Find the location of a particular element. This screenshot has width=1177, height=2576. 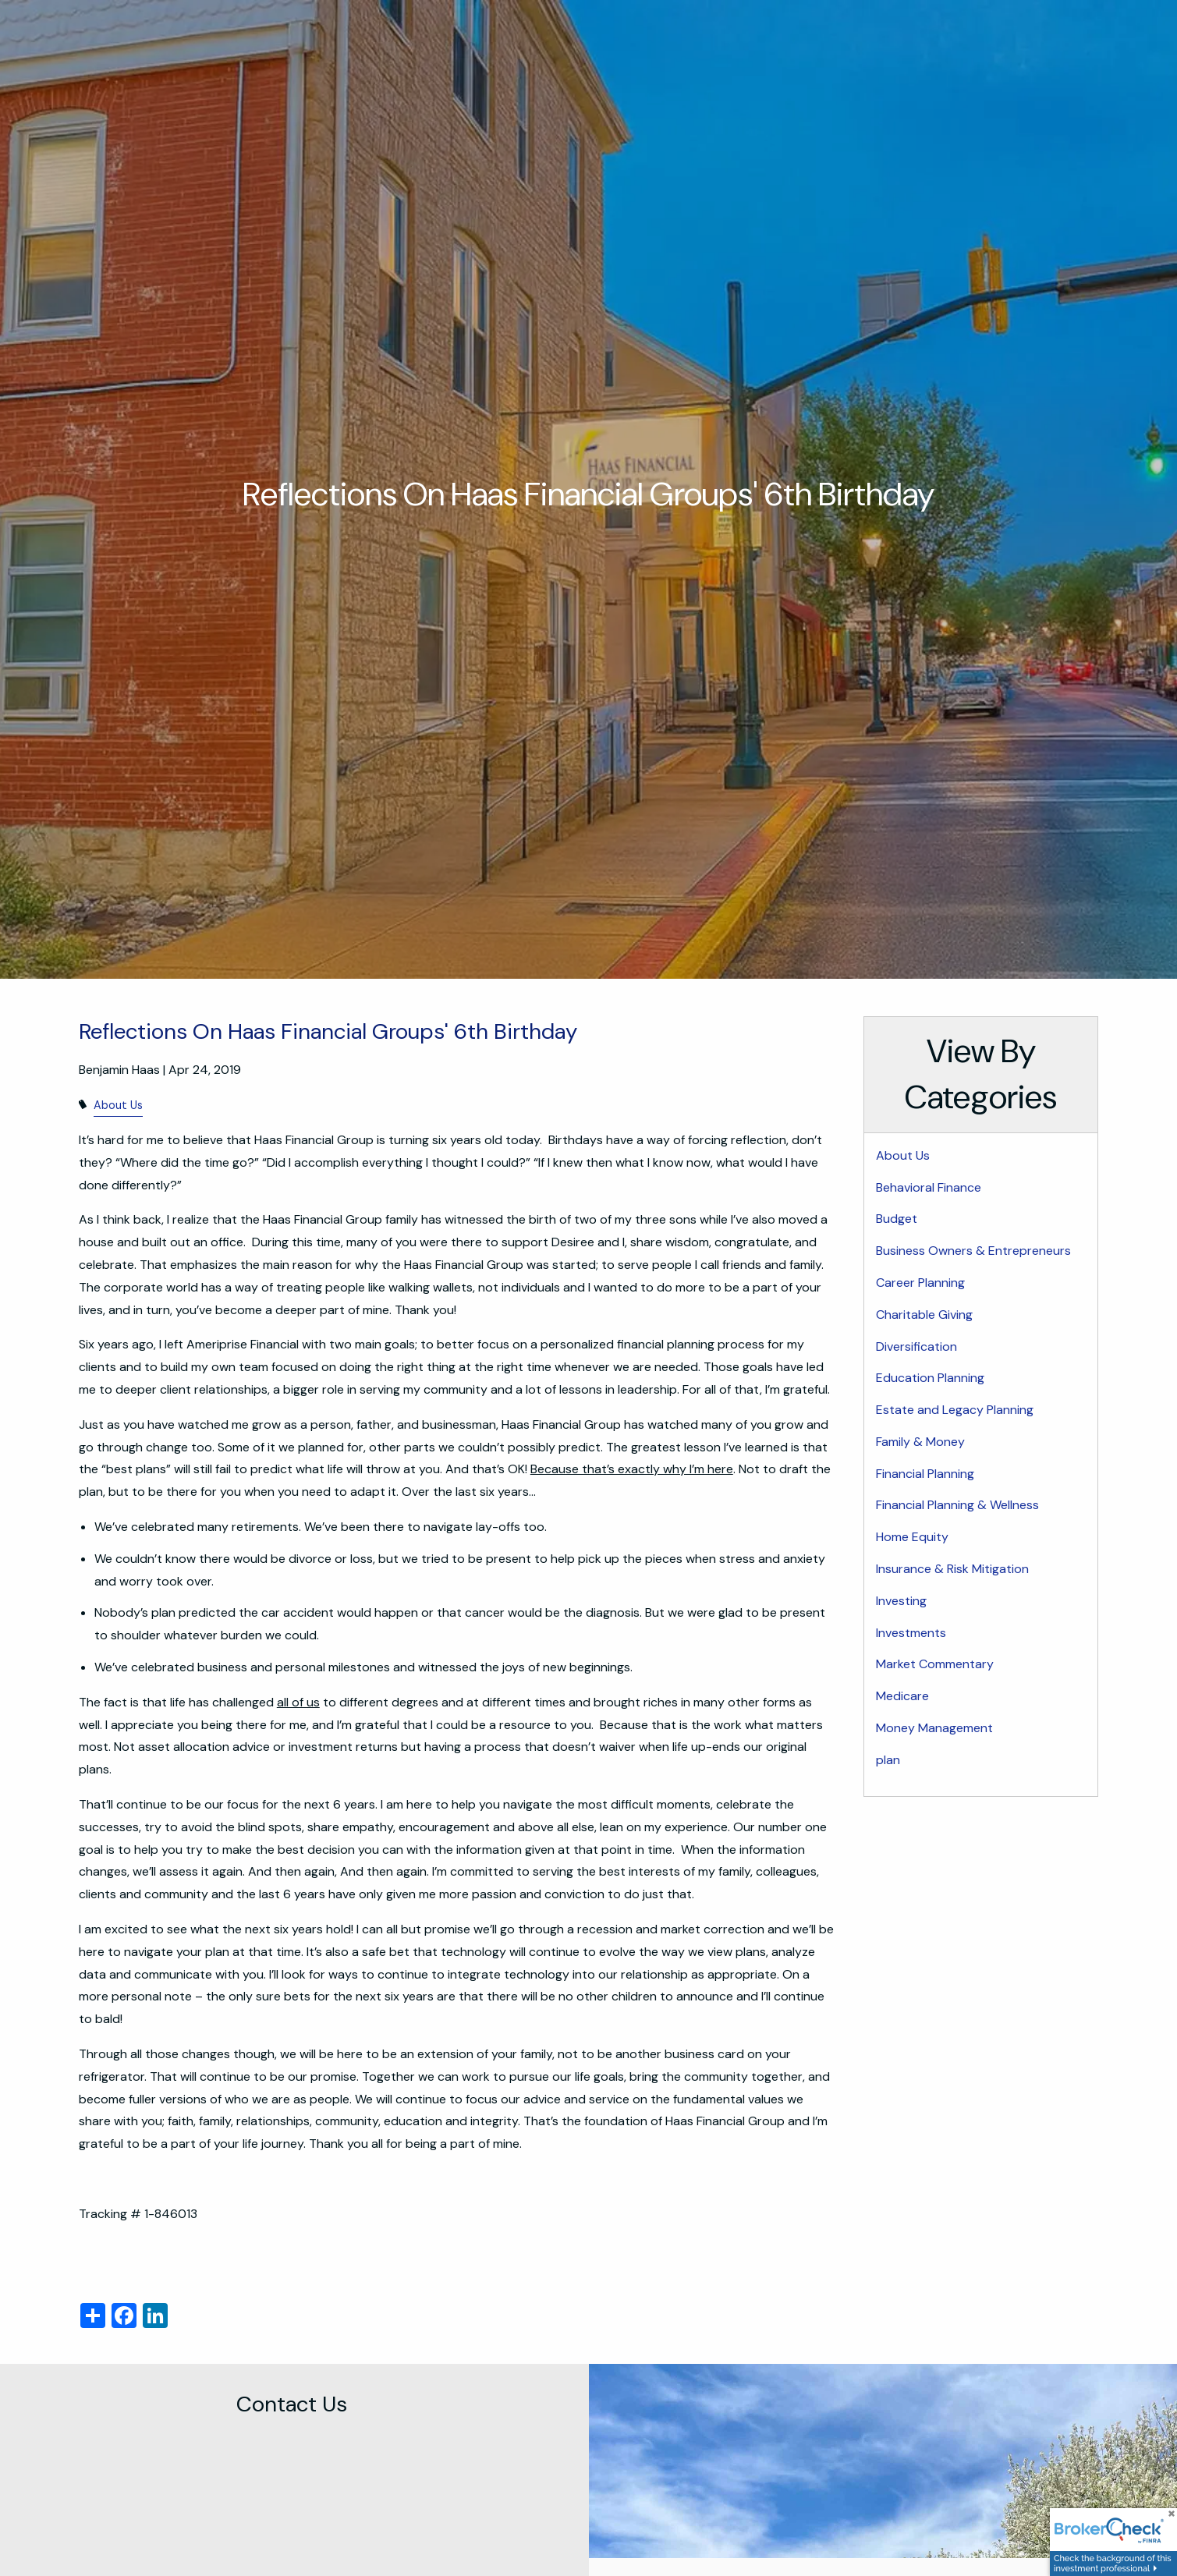

Career Planning is located at coordinates (920, 1282).